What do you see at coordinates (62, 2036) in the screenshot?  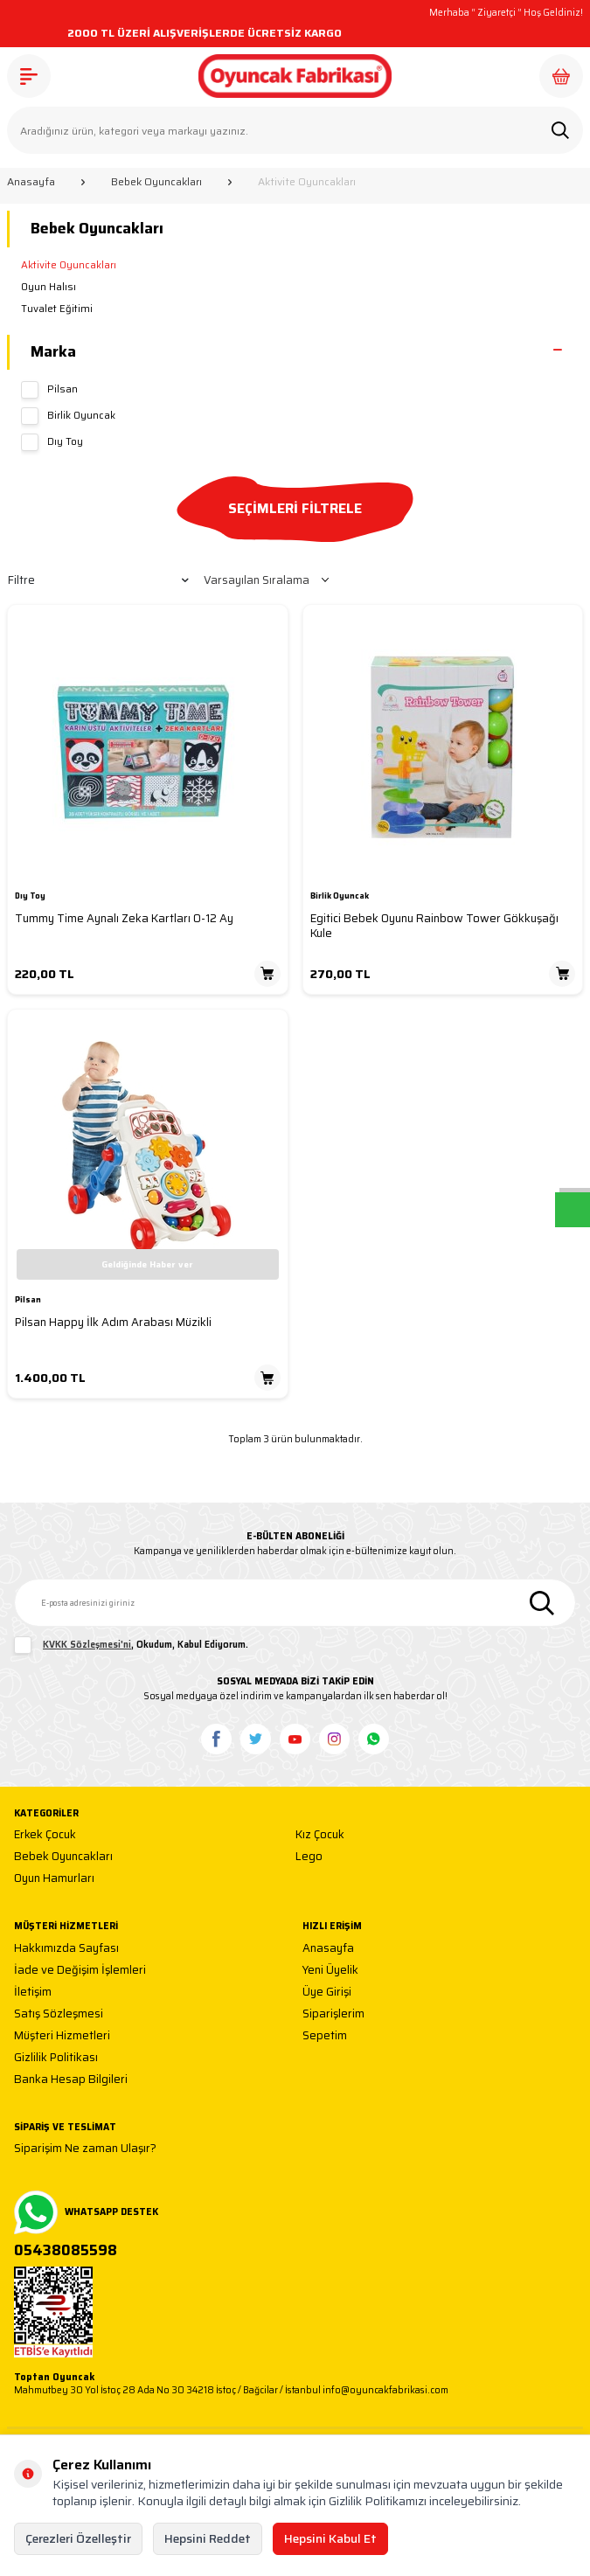 I see `Müşteri Hizmetleri` at bounding box center [62, 2036].